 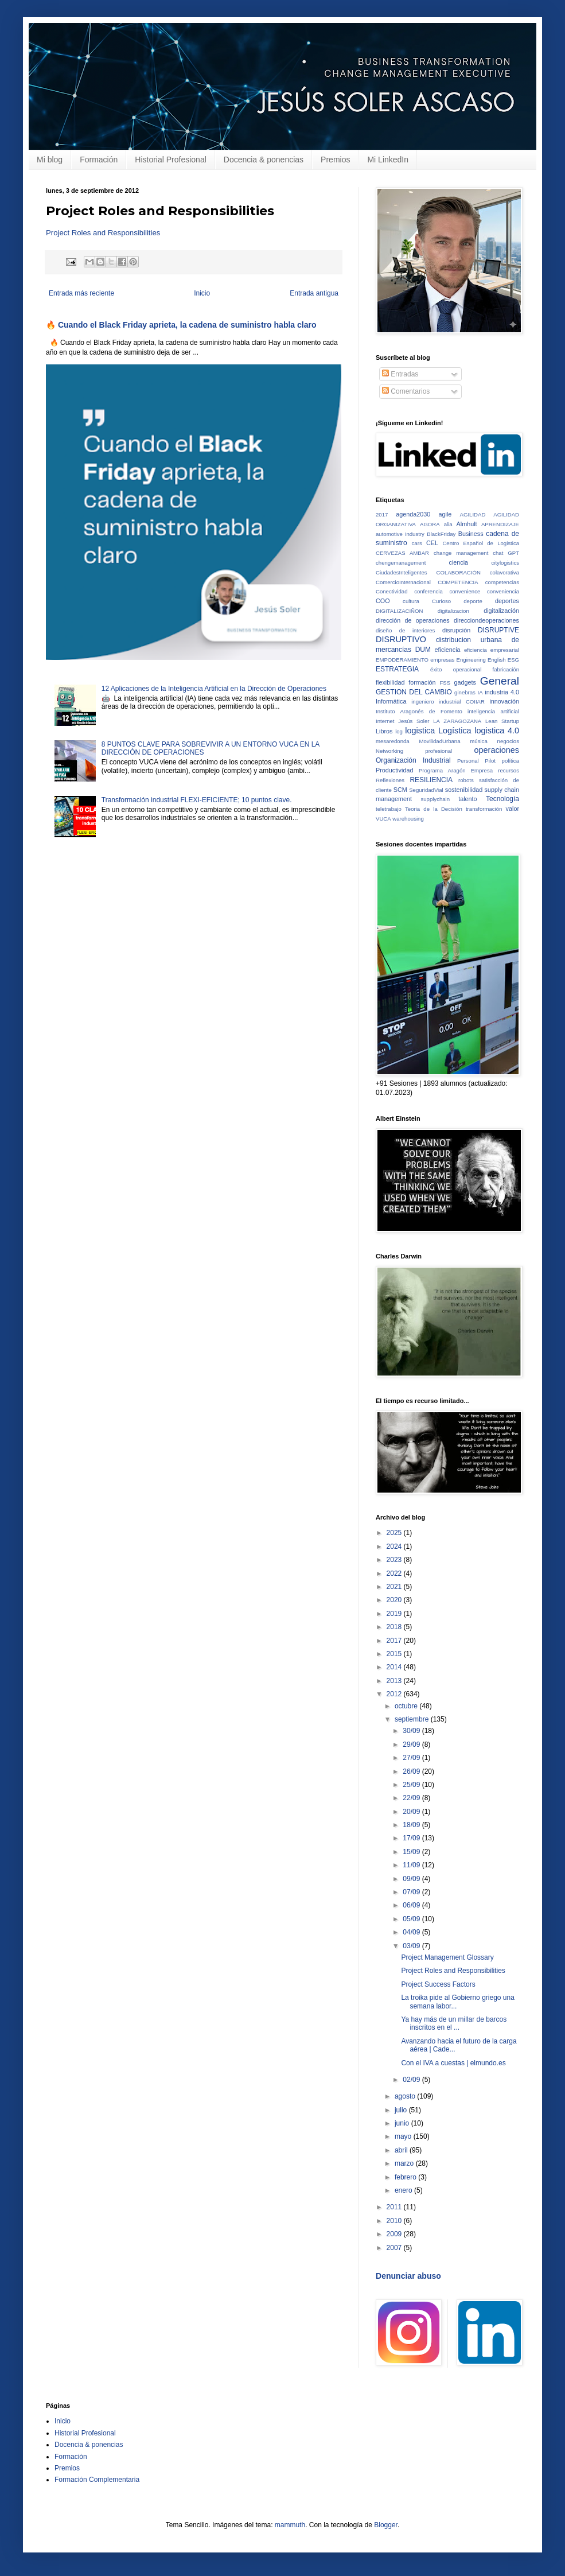 What do you see at coordinates (500, 524) in the screenshot?
I see `APRENDIZAJE` at bounding box center [500, 524].